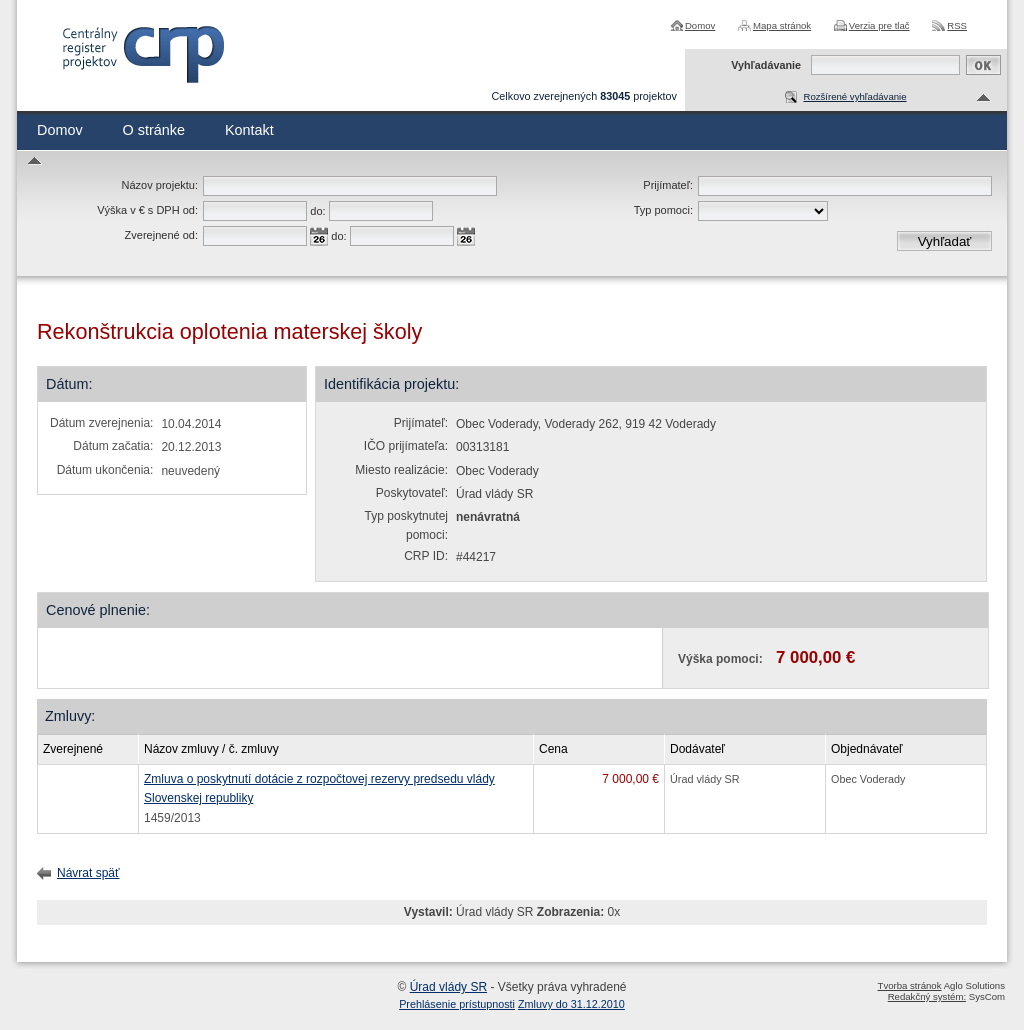  Describe the element at coordinates (927, 996) in the screenshot. I see `Redakčný systém:` at that location.